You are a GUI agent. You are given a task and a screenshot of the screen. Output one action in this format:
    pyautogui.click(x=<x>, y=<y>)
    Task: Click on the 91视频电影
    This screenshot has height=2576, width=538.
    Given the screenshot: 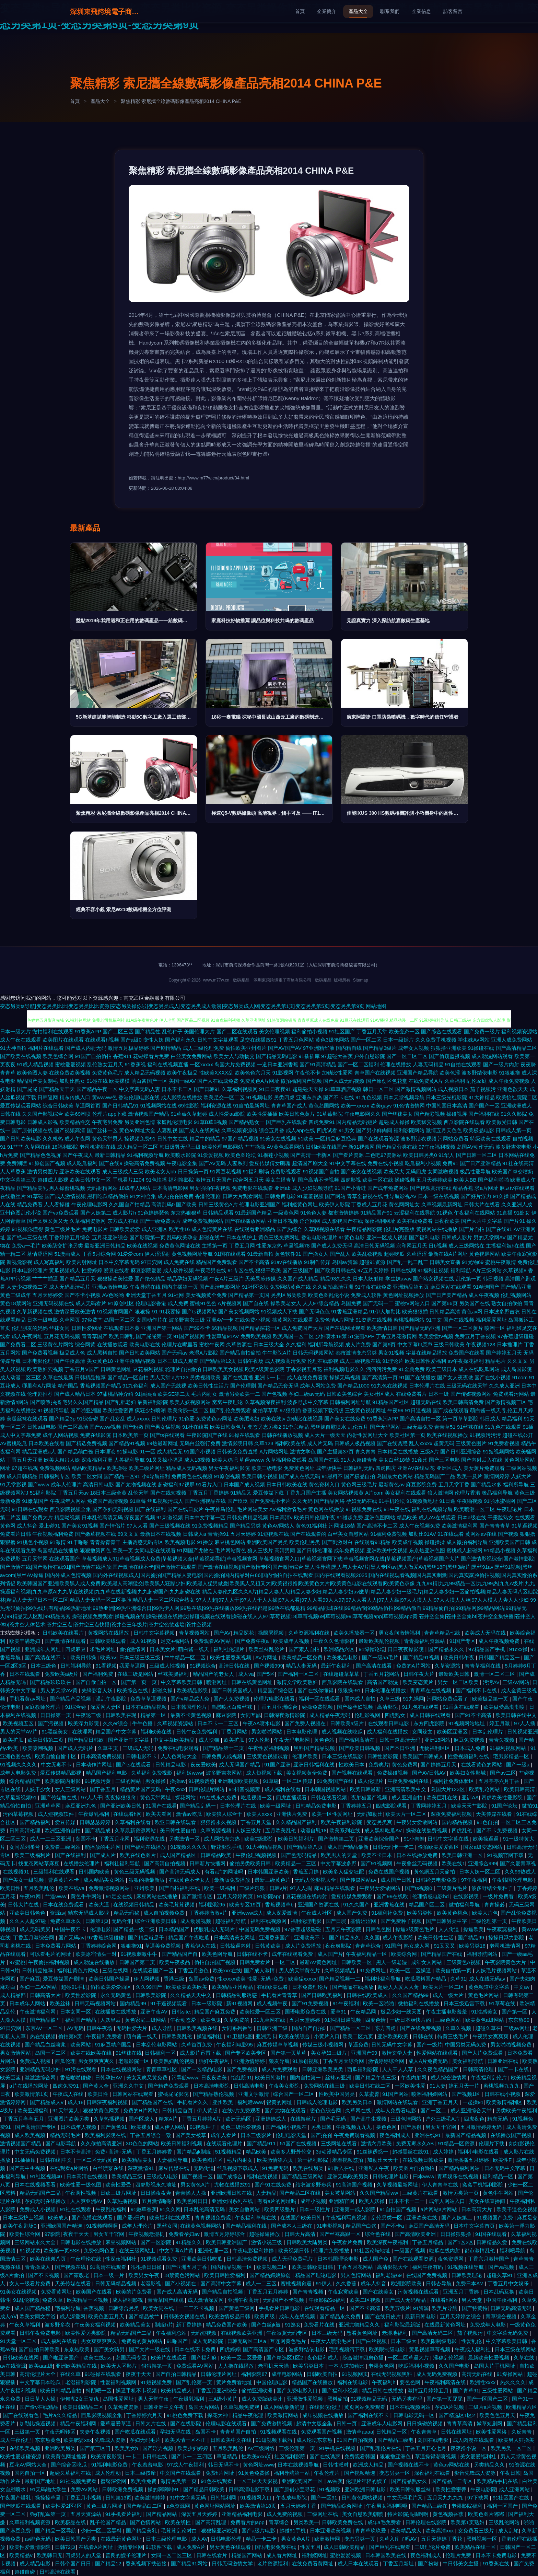 What is the action you would take?
    pyautogui.click(x=259, y=1097)
    